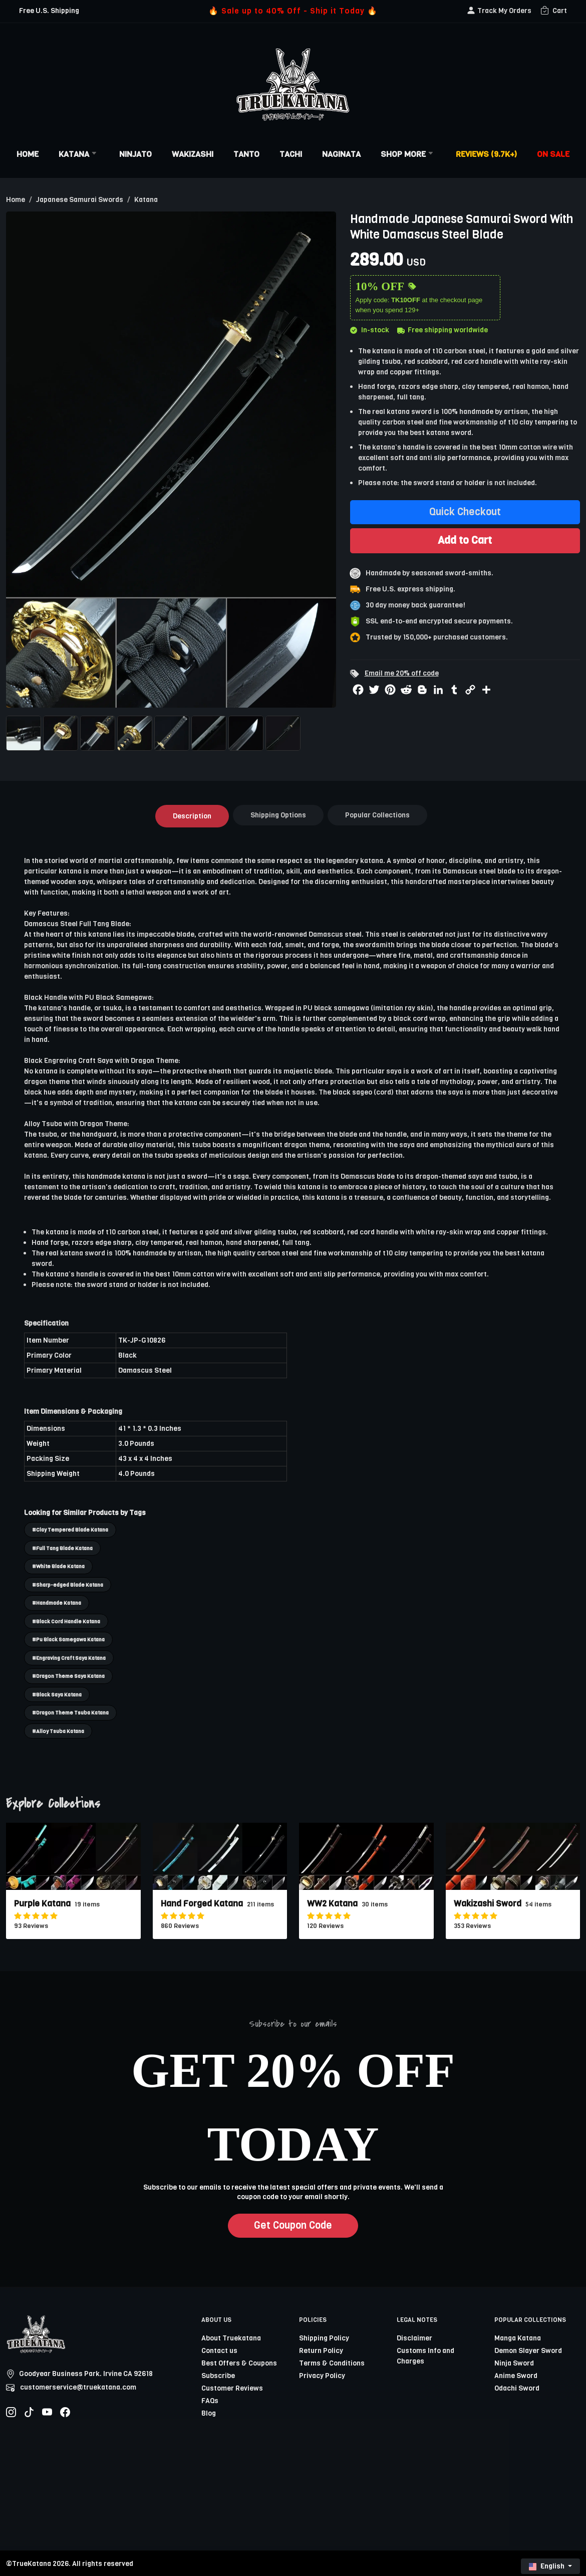 The width and height of the screenshot is (586, 2576). What do you see at coordinates (414, 2338) in the screenshot?
I see `Disclaimer` at bounding box center [414, 2338].